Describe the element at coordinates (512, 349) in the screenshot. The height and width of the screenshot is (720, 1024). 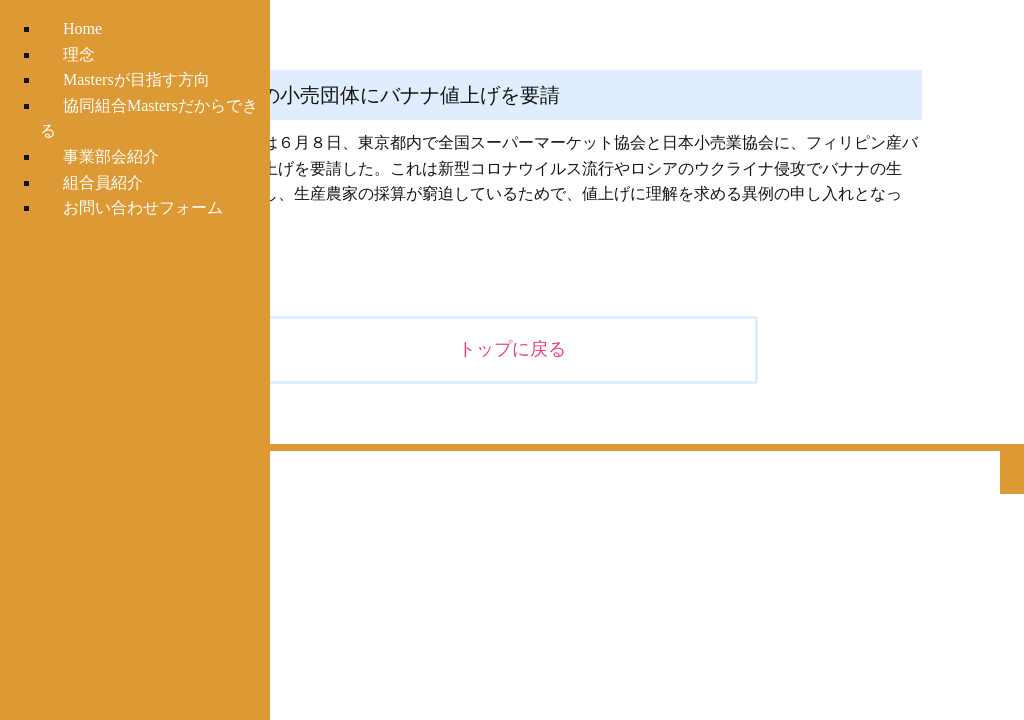
I see `トップに戻る` at that location.